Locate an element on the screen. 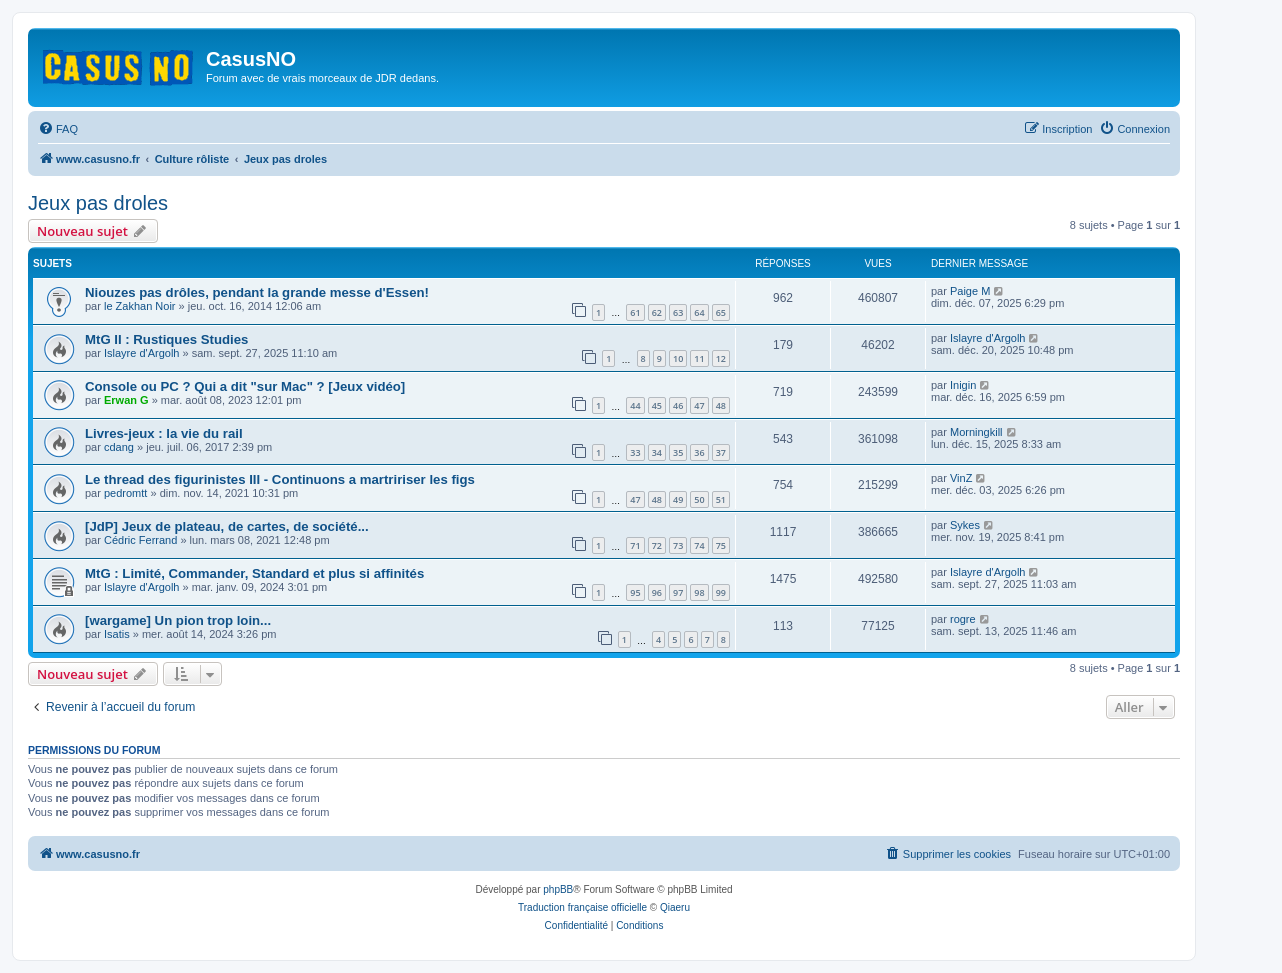  33 is located at coordinates (635, 452).